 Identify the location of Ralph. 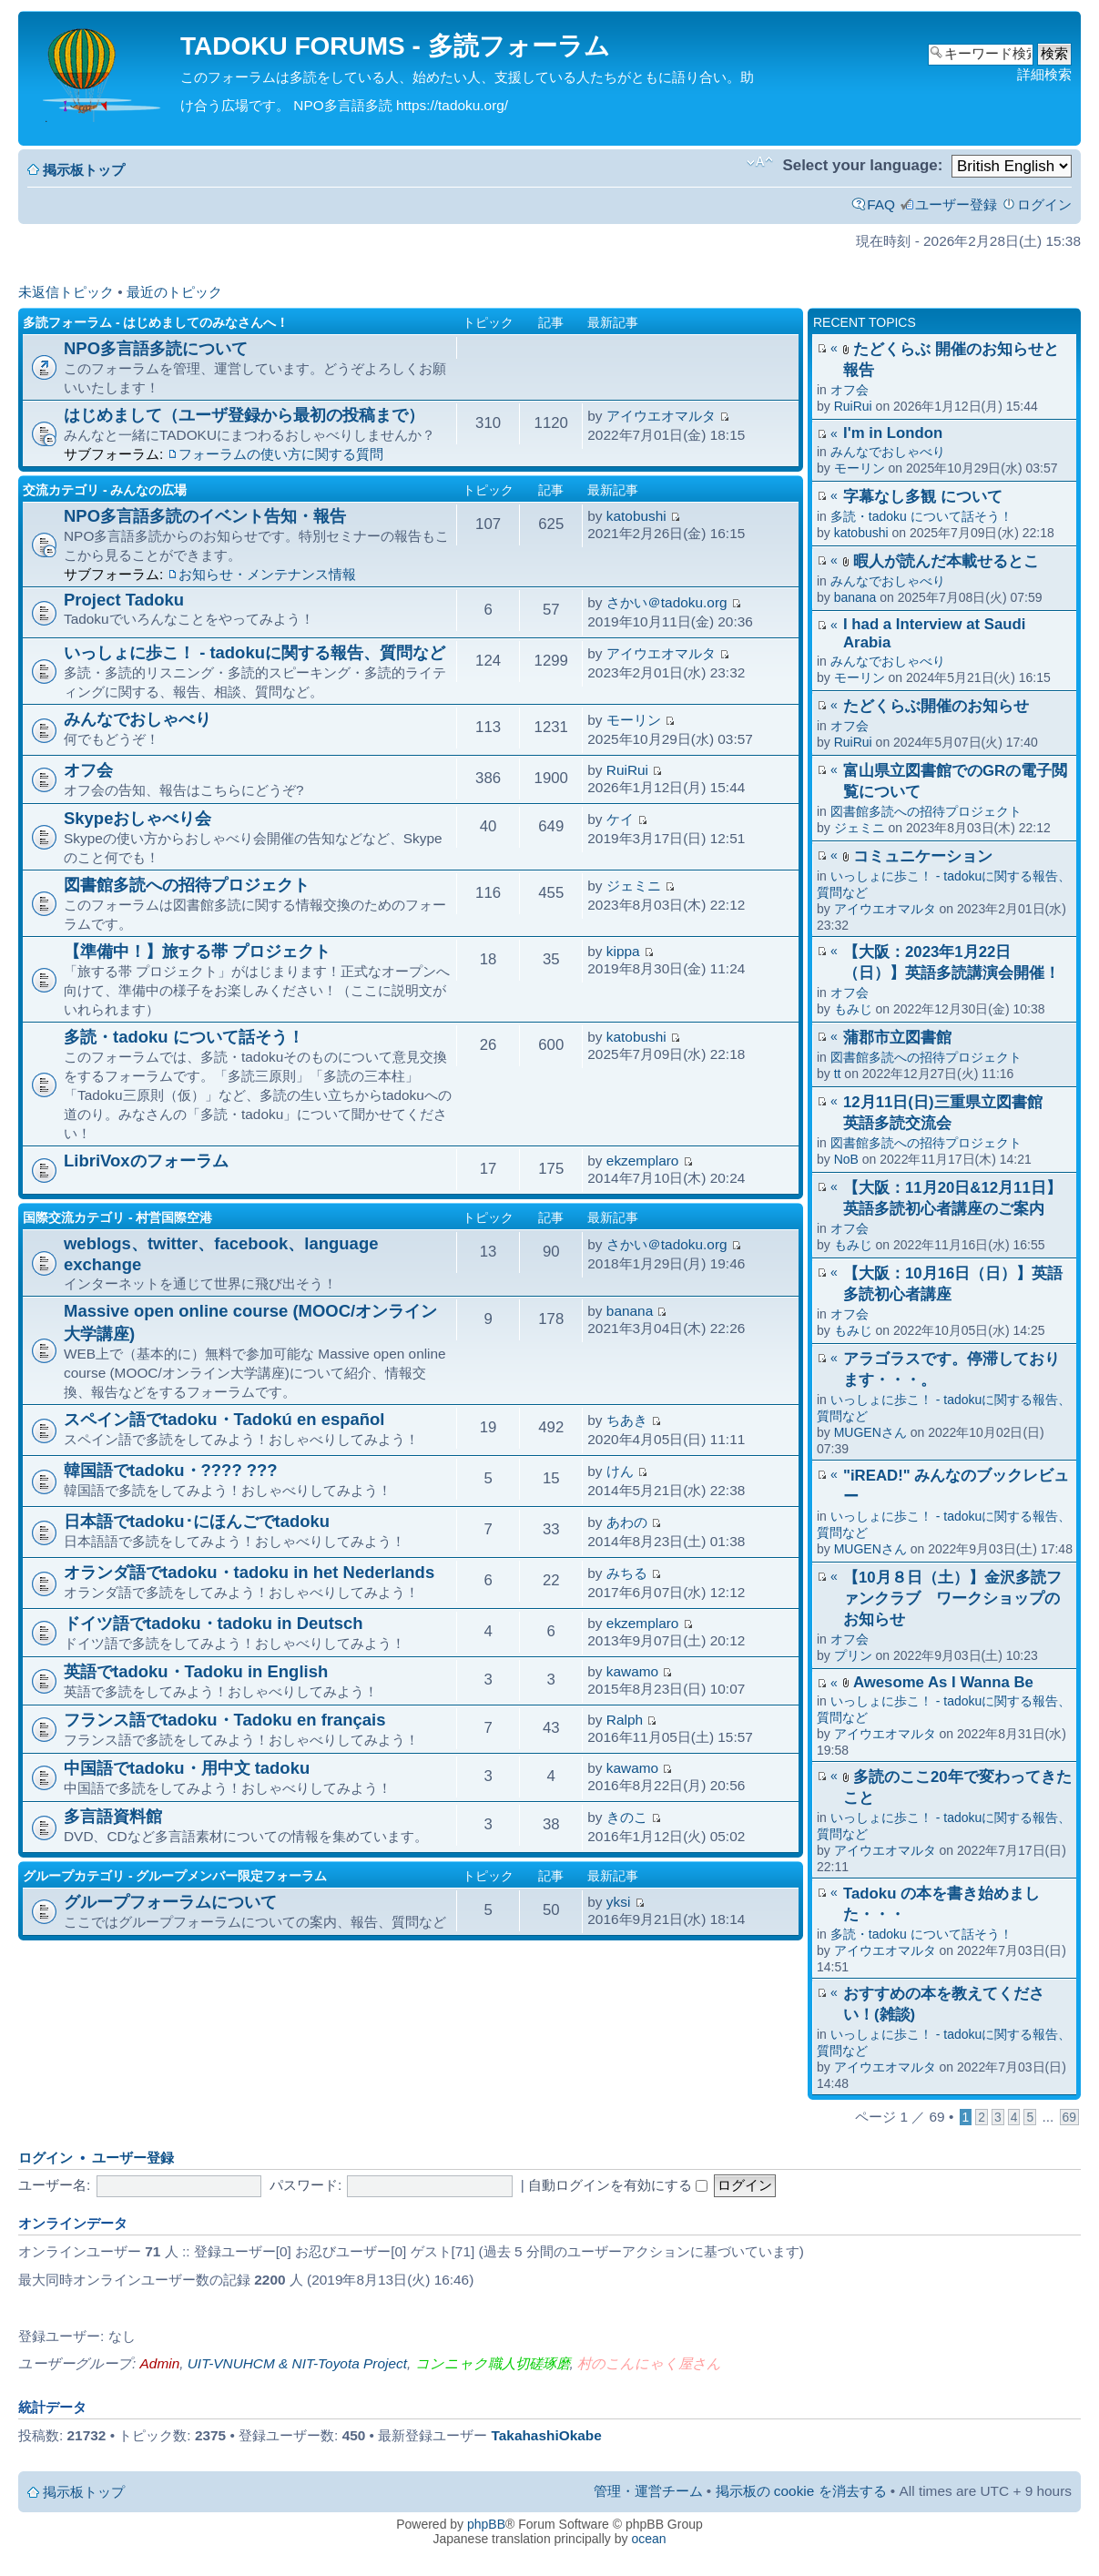
(624, 1719).